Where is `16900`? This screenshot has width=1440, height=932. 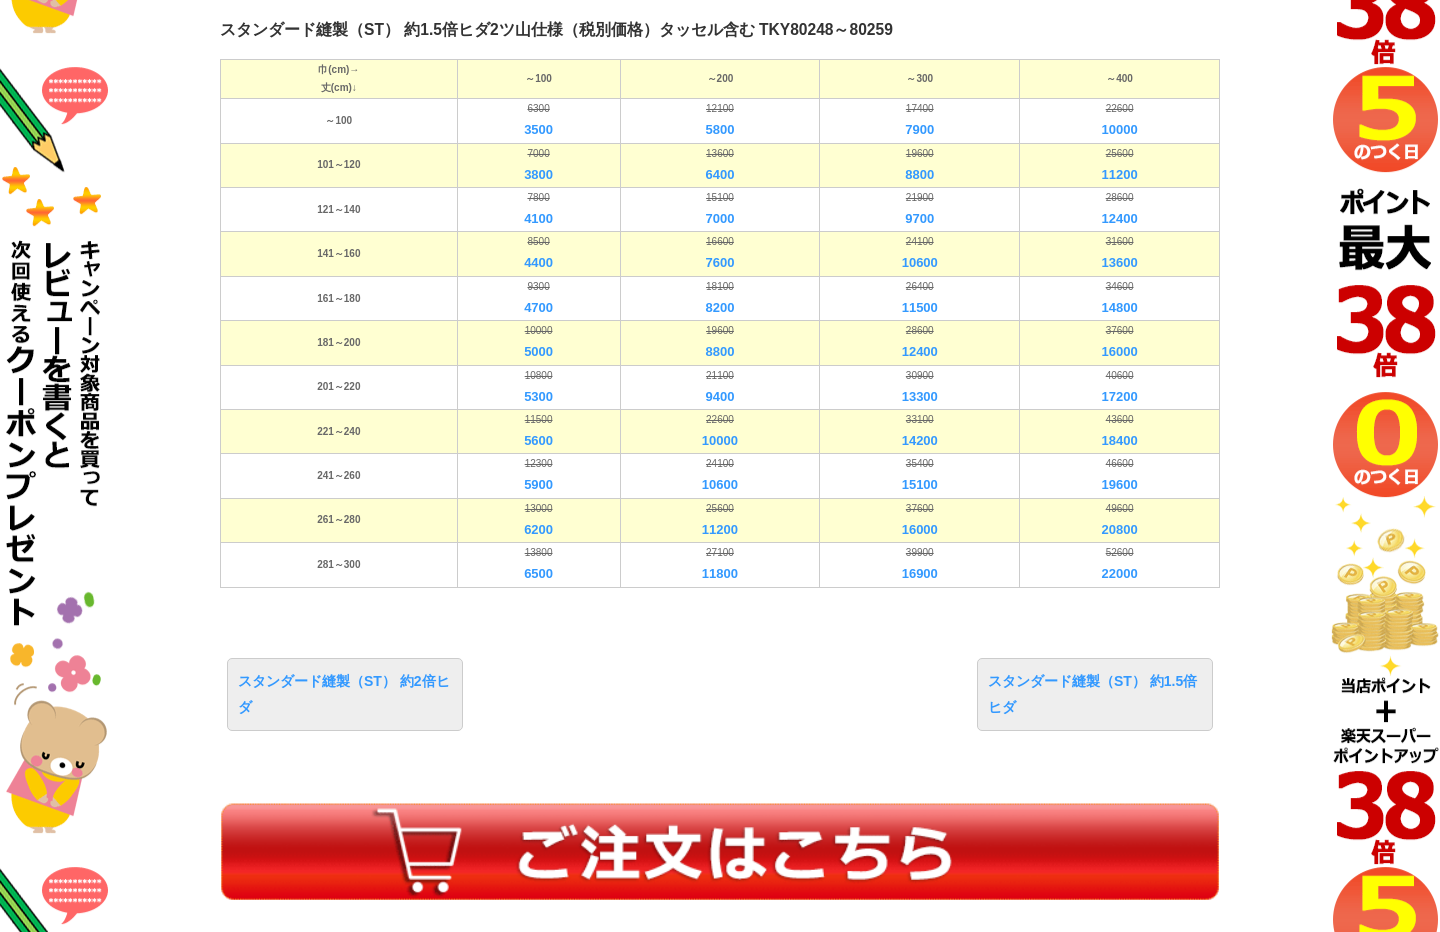 16900 is located at coordinates (920, 573).